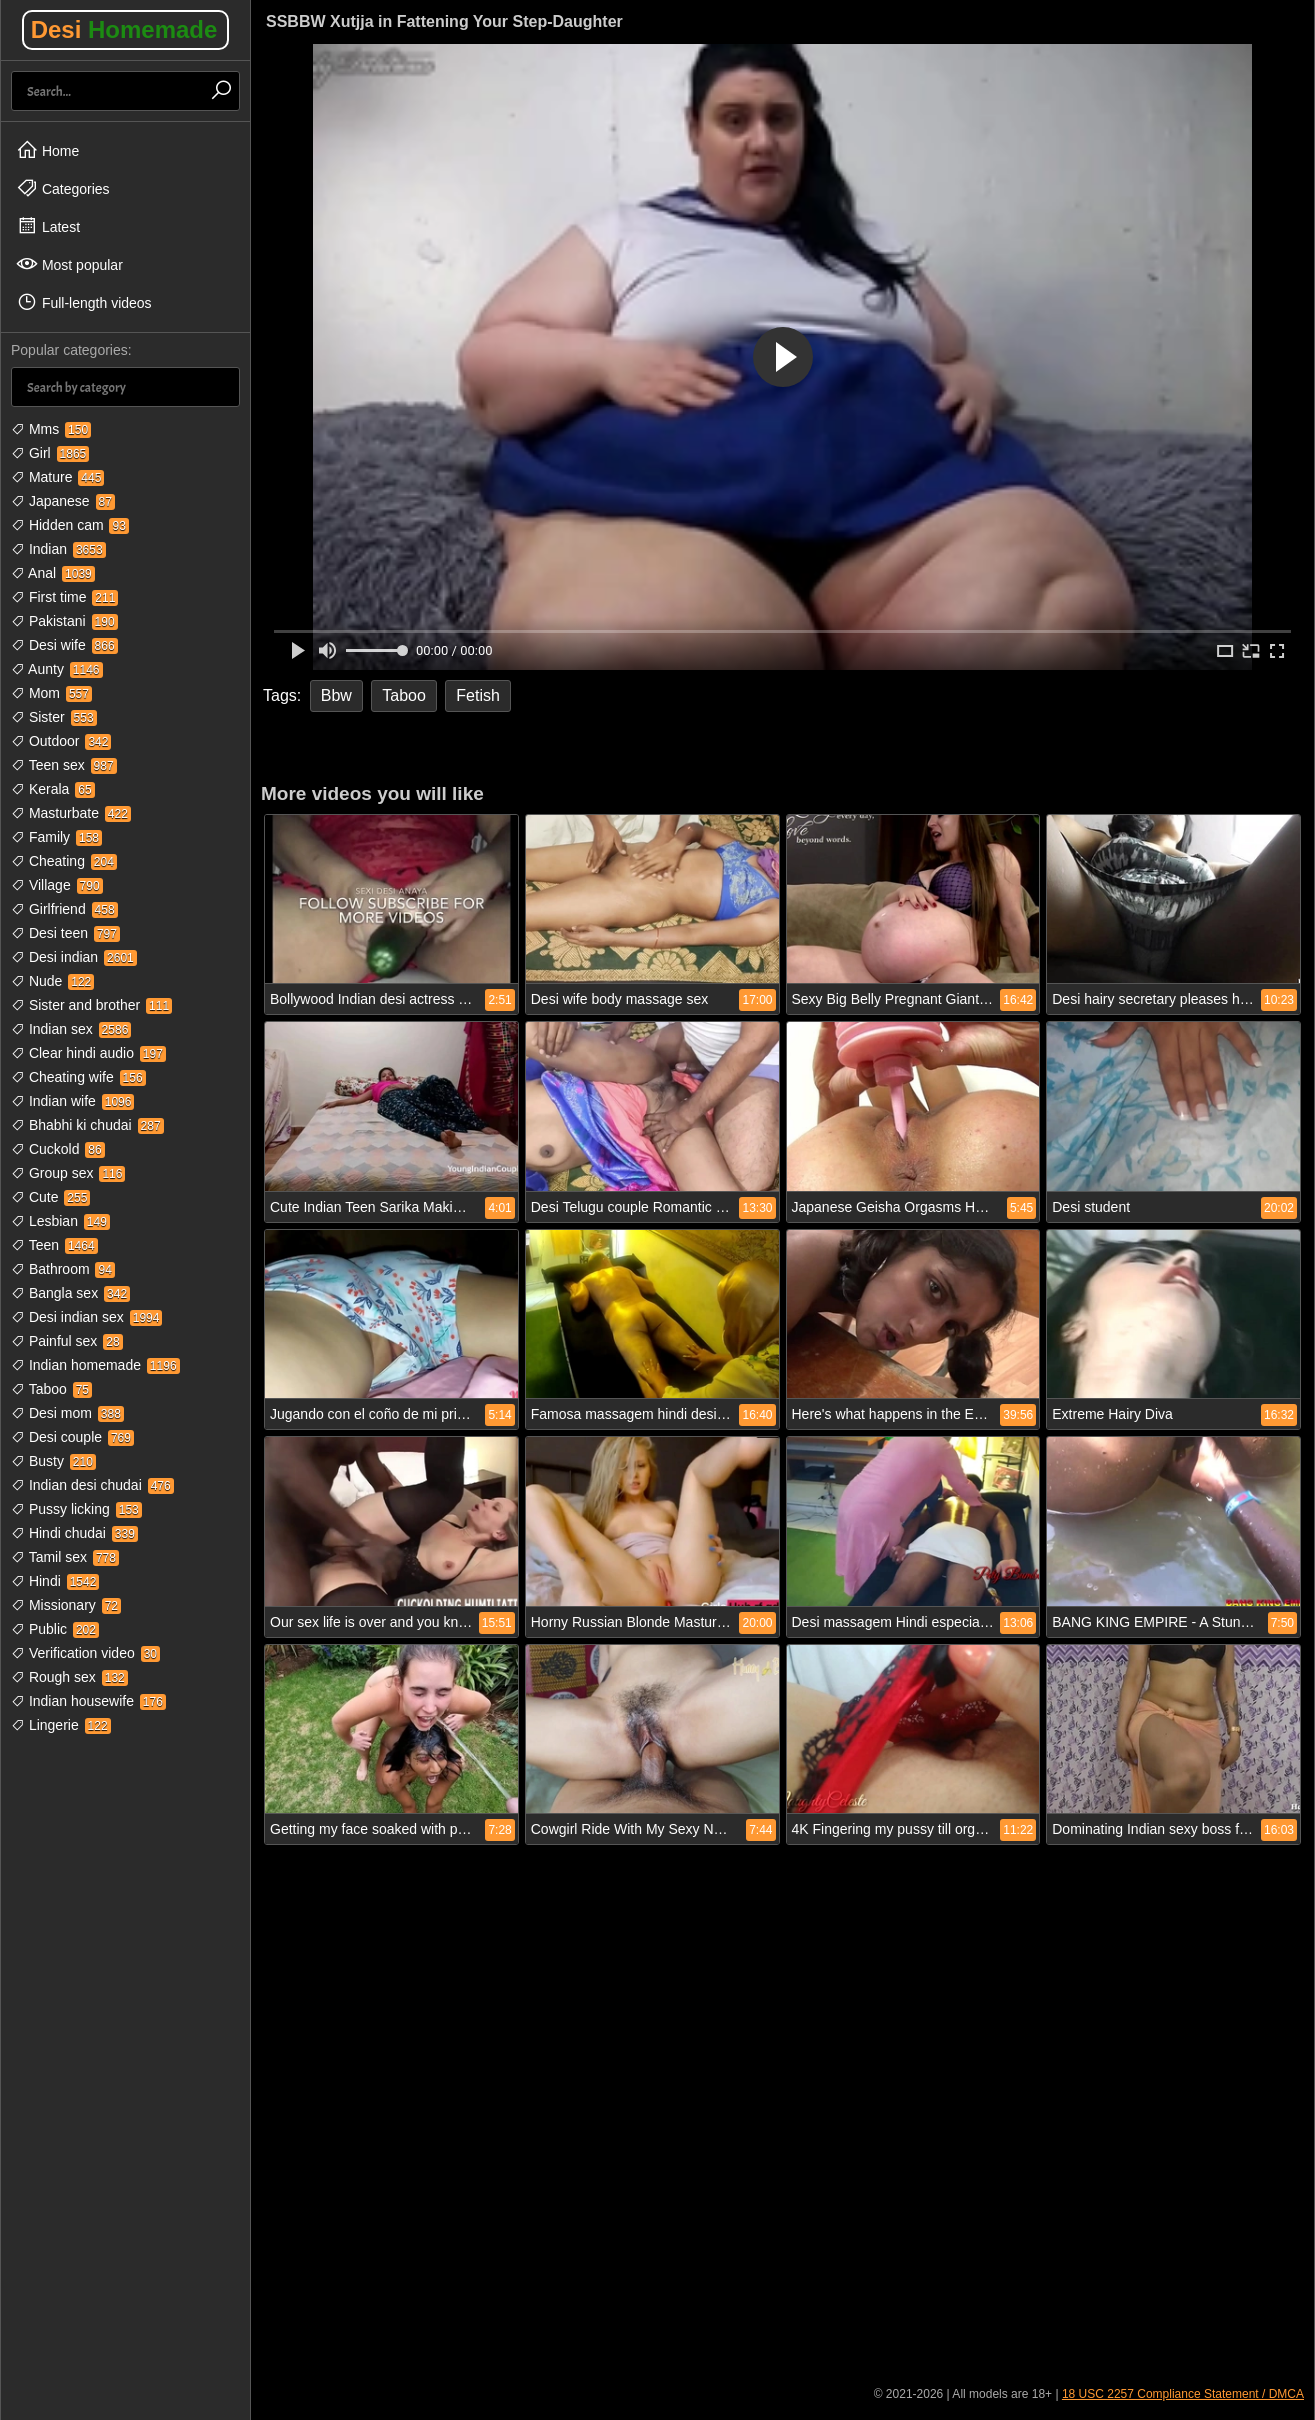 Image resolution: width=1315 pixels, height=2420 pixels. Describe the element at coordinates (1183, 2394) in the screenshot. I see `18 USC 2257 Compliance Statement / DMCA` at that location.